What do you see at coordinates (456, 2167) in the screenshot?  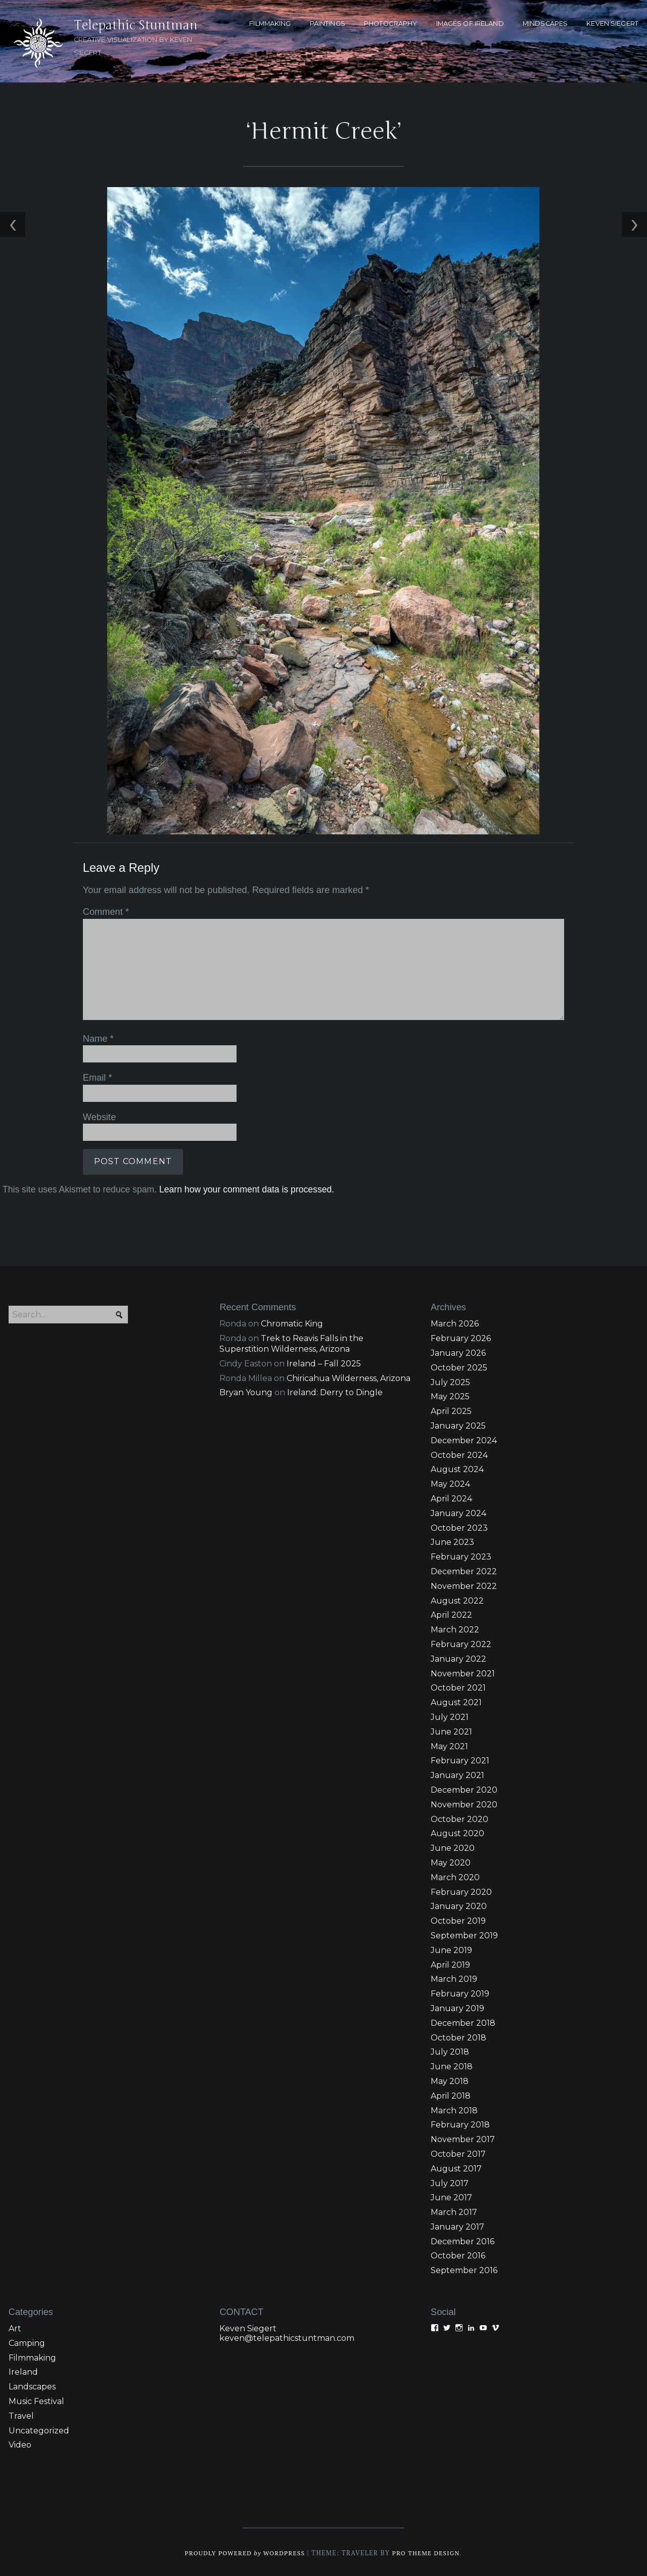 I see `August 2017` at bounding box center [456, 2167].